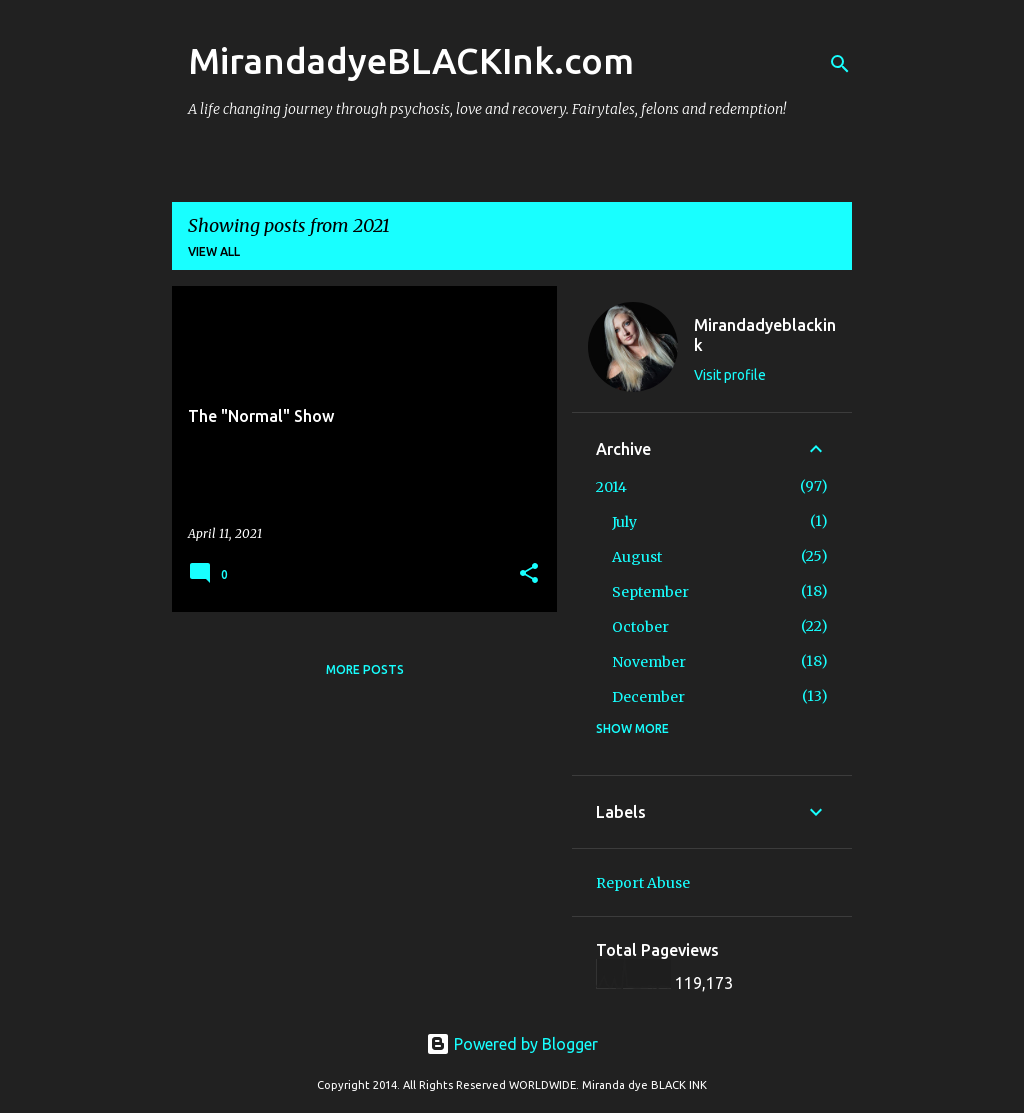 Image resolution: width=1024 pixels, height=1113 pixels. I want to click on November, so click(649, 662).